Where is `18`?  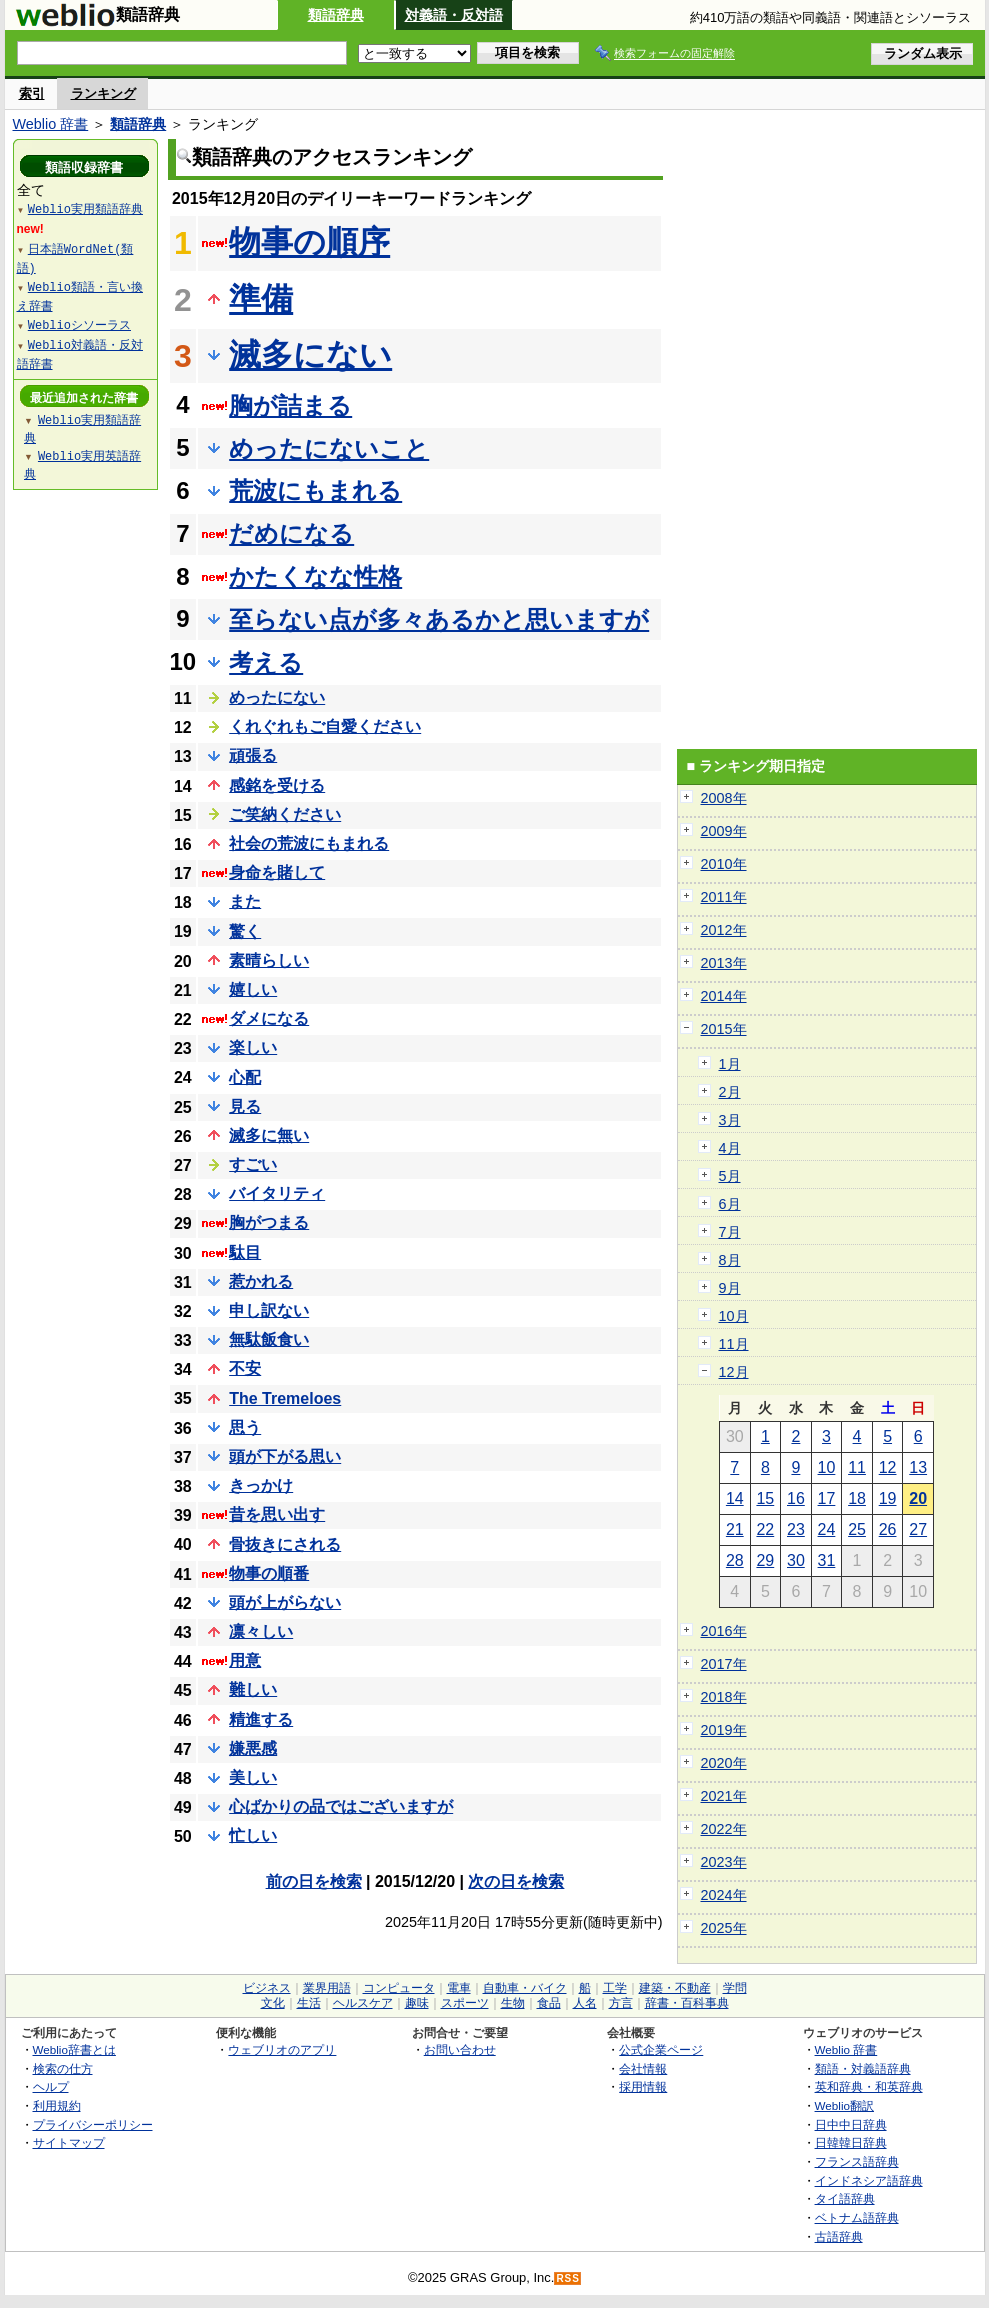
18 is located at coordinates (857, 1498).